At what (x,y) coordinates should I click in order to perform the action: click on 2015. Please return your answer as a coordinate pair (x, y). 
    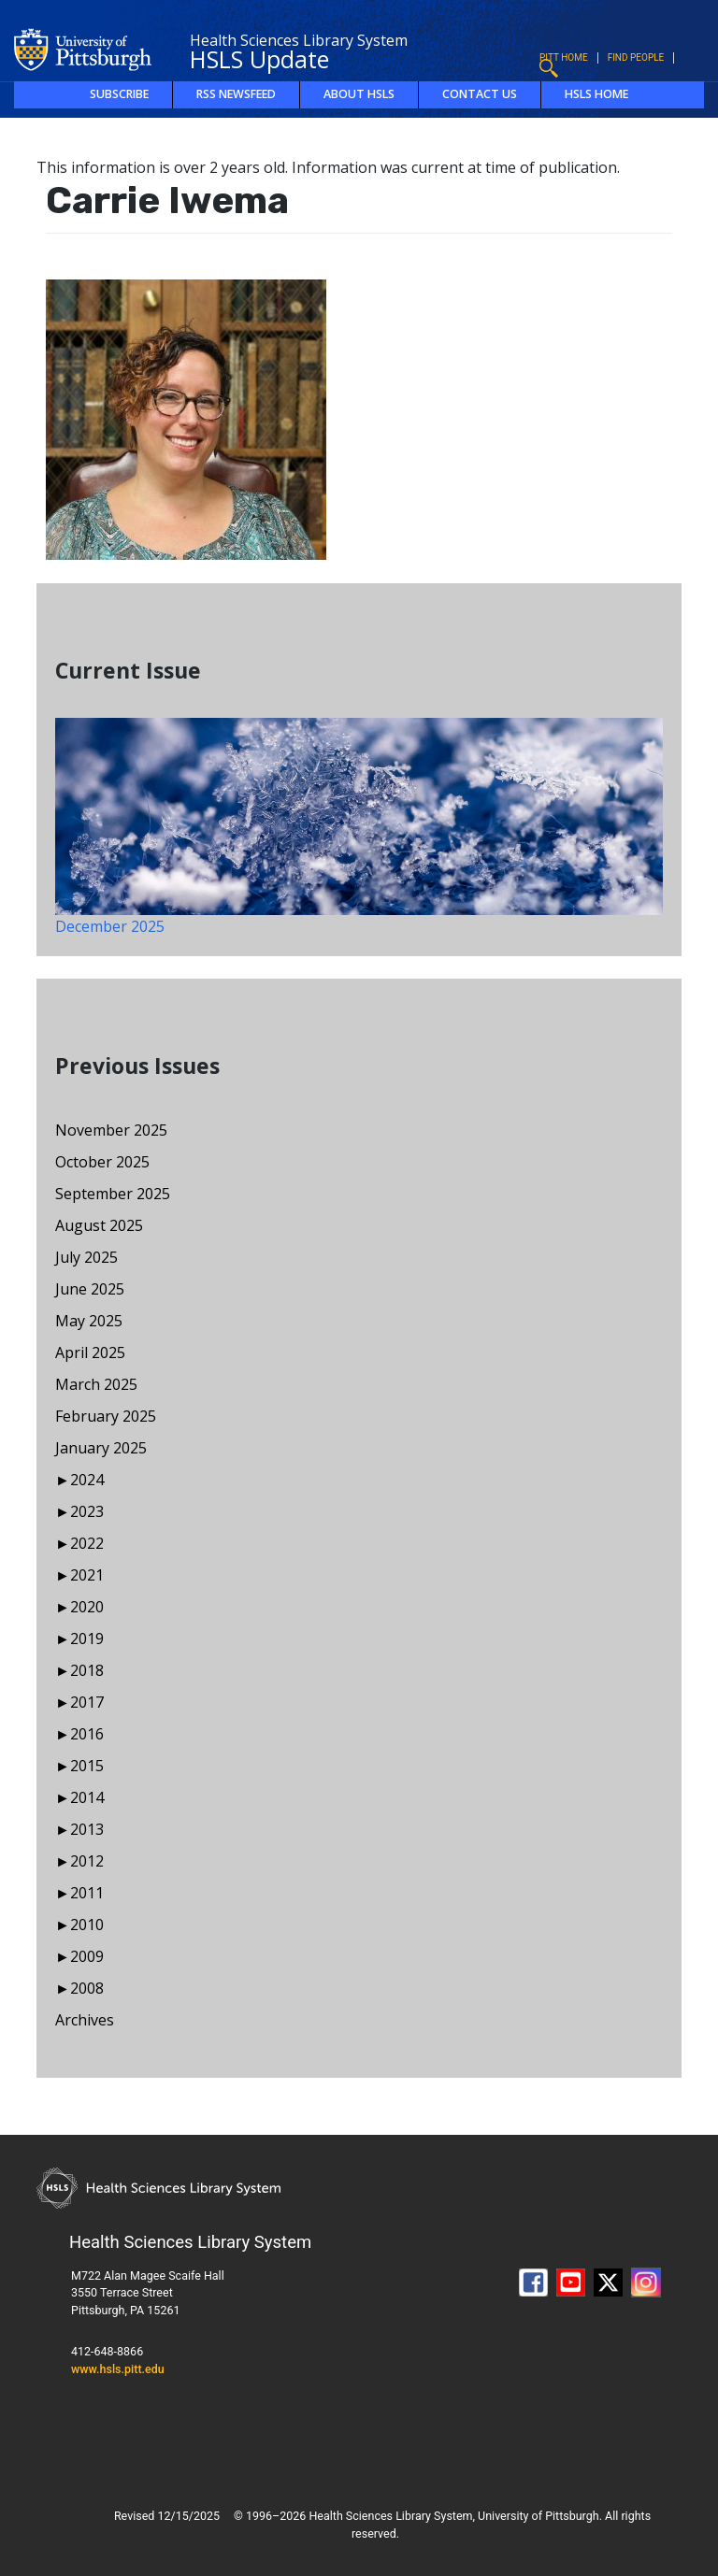
    Looking at the image, I should click on (87, 1765).